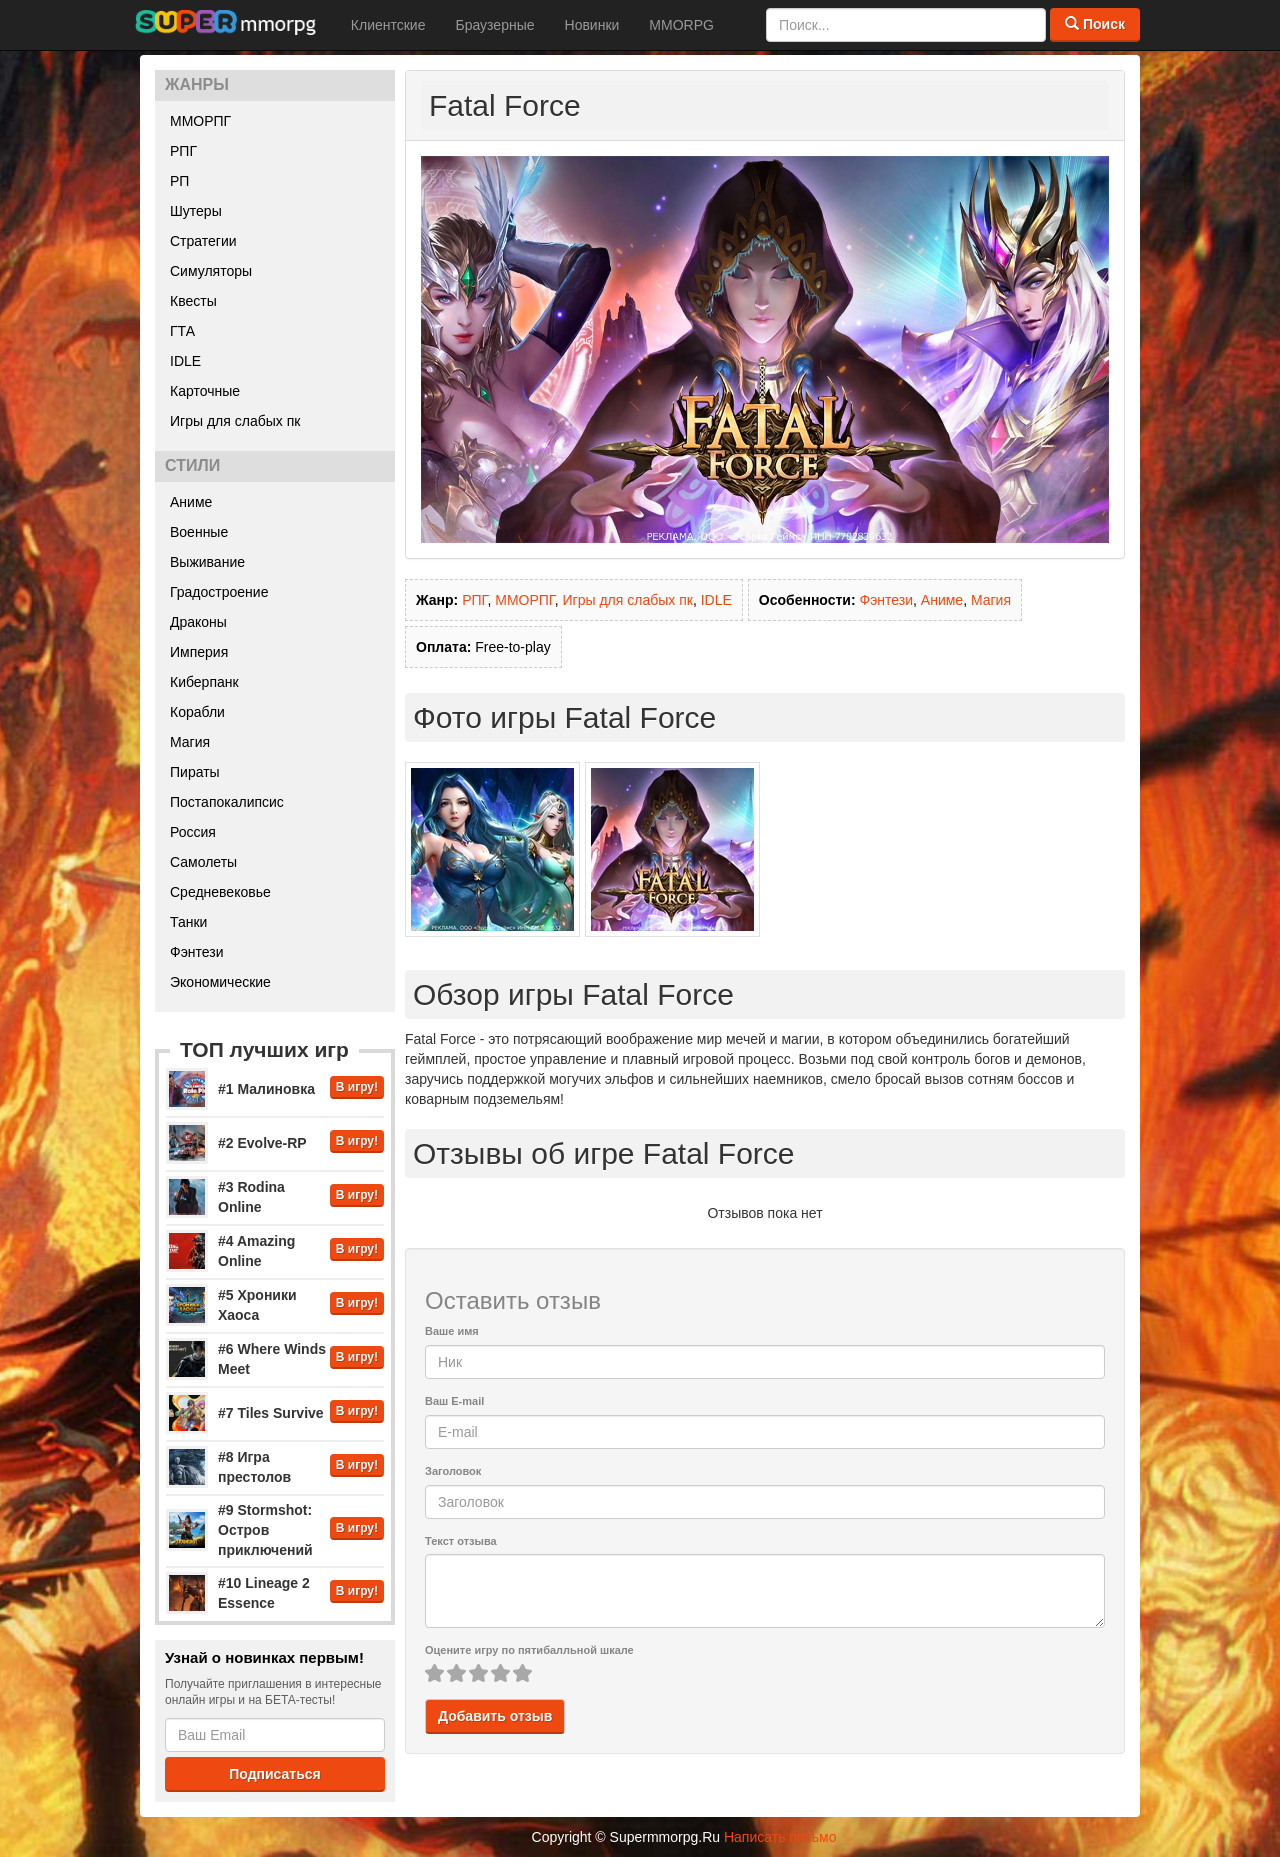 This screenshot has width=1280, height=1857. What do you see at coordinates (454, 1401) in the screenshot?
I see `Ваш E-mail` at bounding box center [454, 1401].